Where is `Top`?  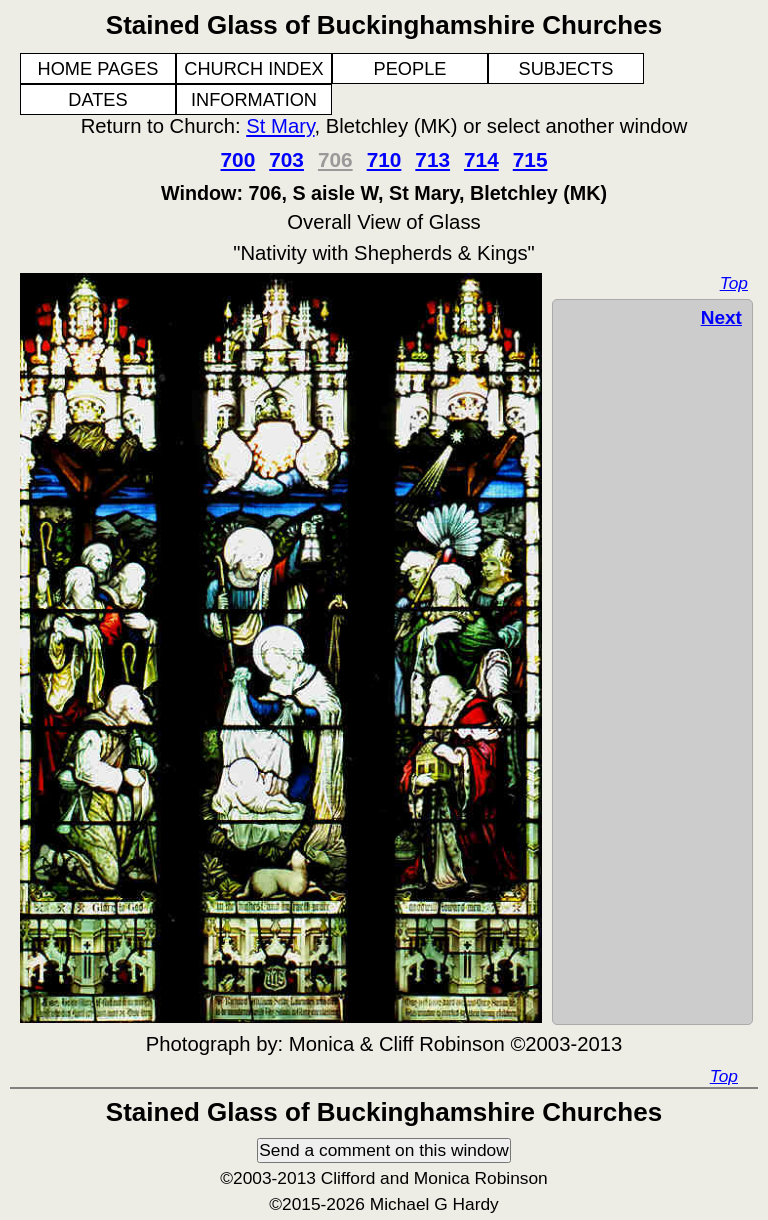 Top is located at coordinates (734, 283).